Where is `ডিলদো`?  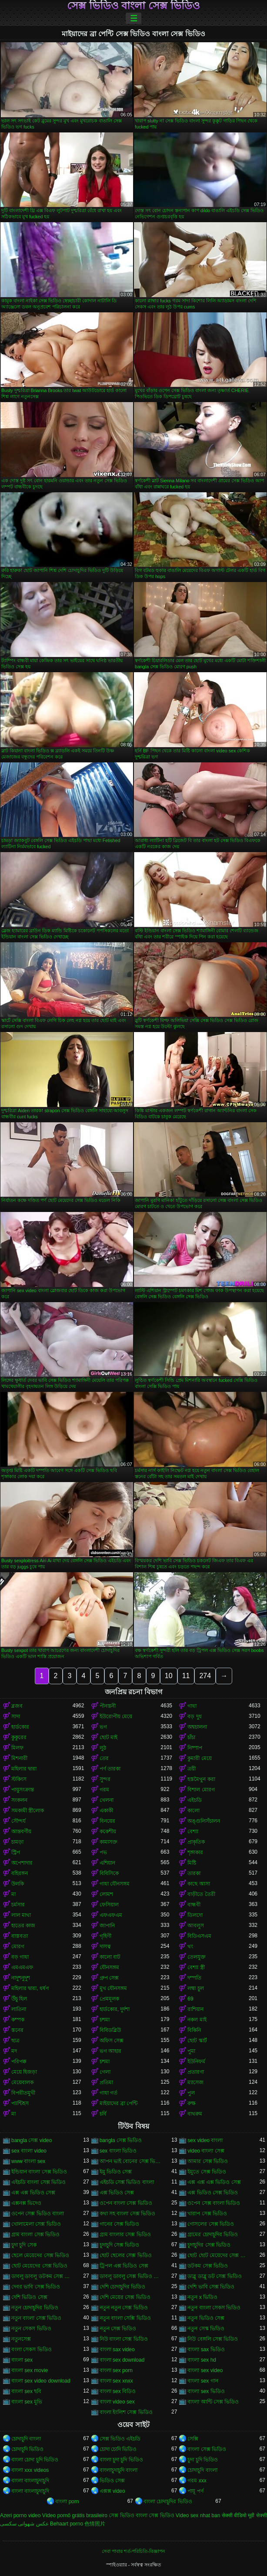 ডিলদো is located at coordinates (195, 1915).